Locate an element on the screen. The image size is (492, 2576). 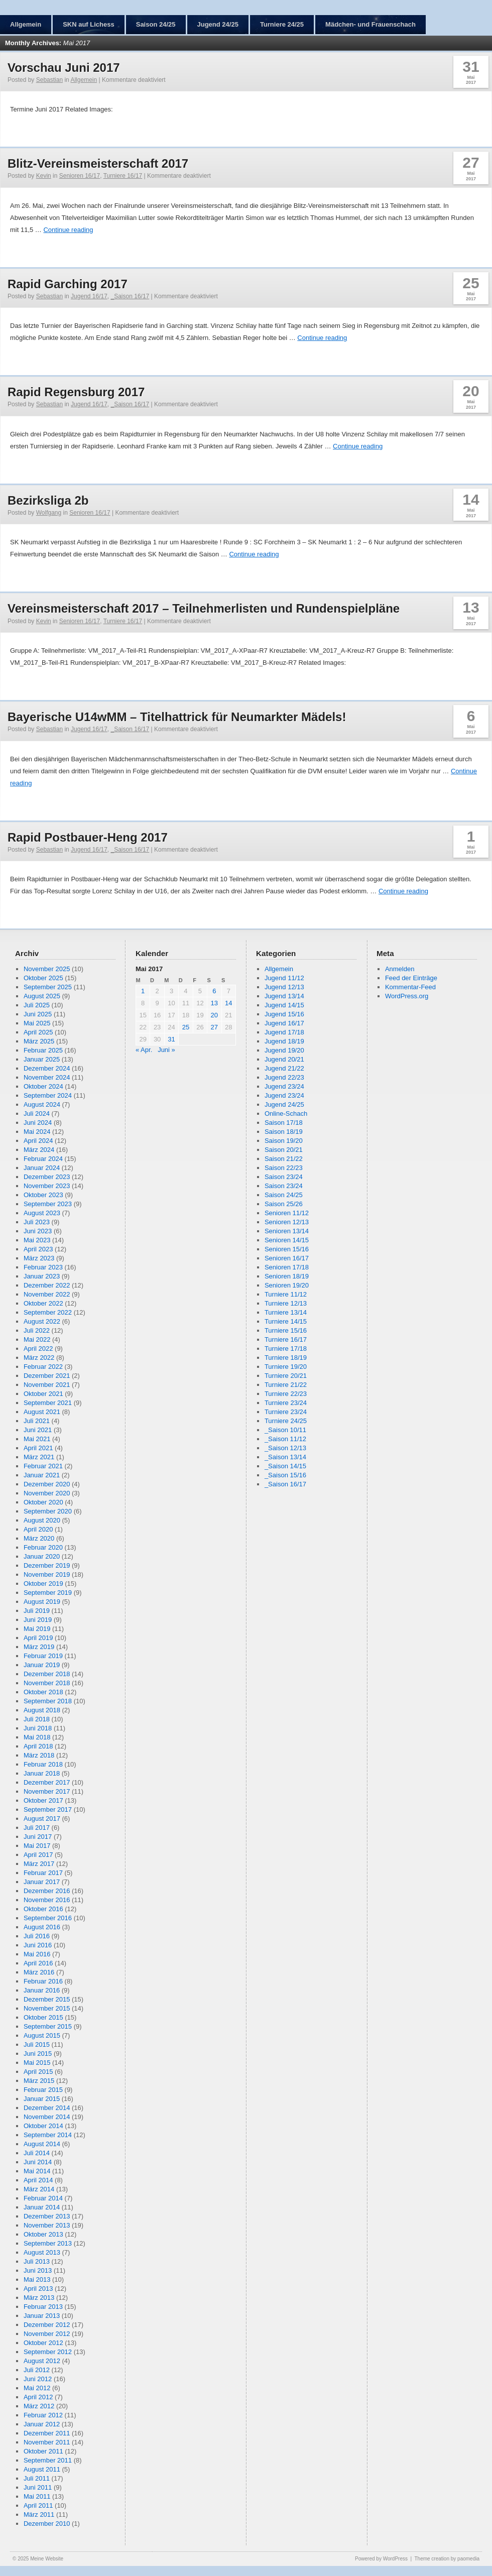
April 2011 is located at coordinates (38, 2505).